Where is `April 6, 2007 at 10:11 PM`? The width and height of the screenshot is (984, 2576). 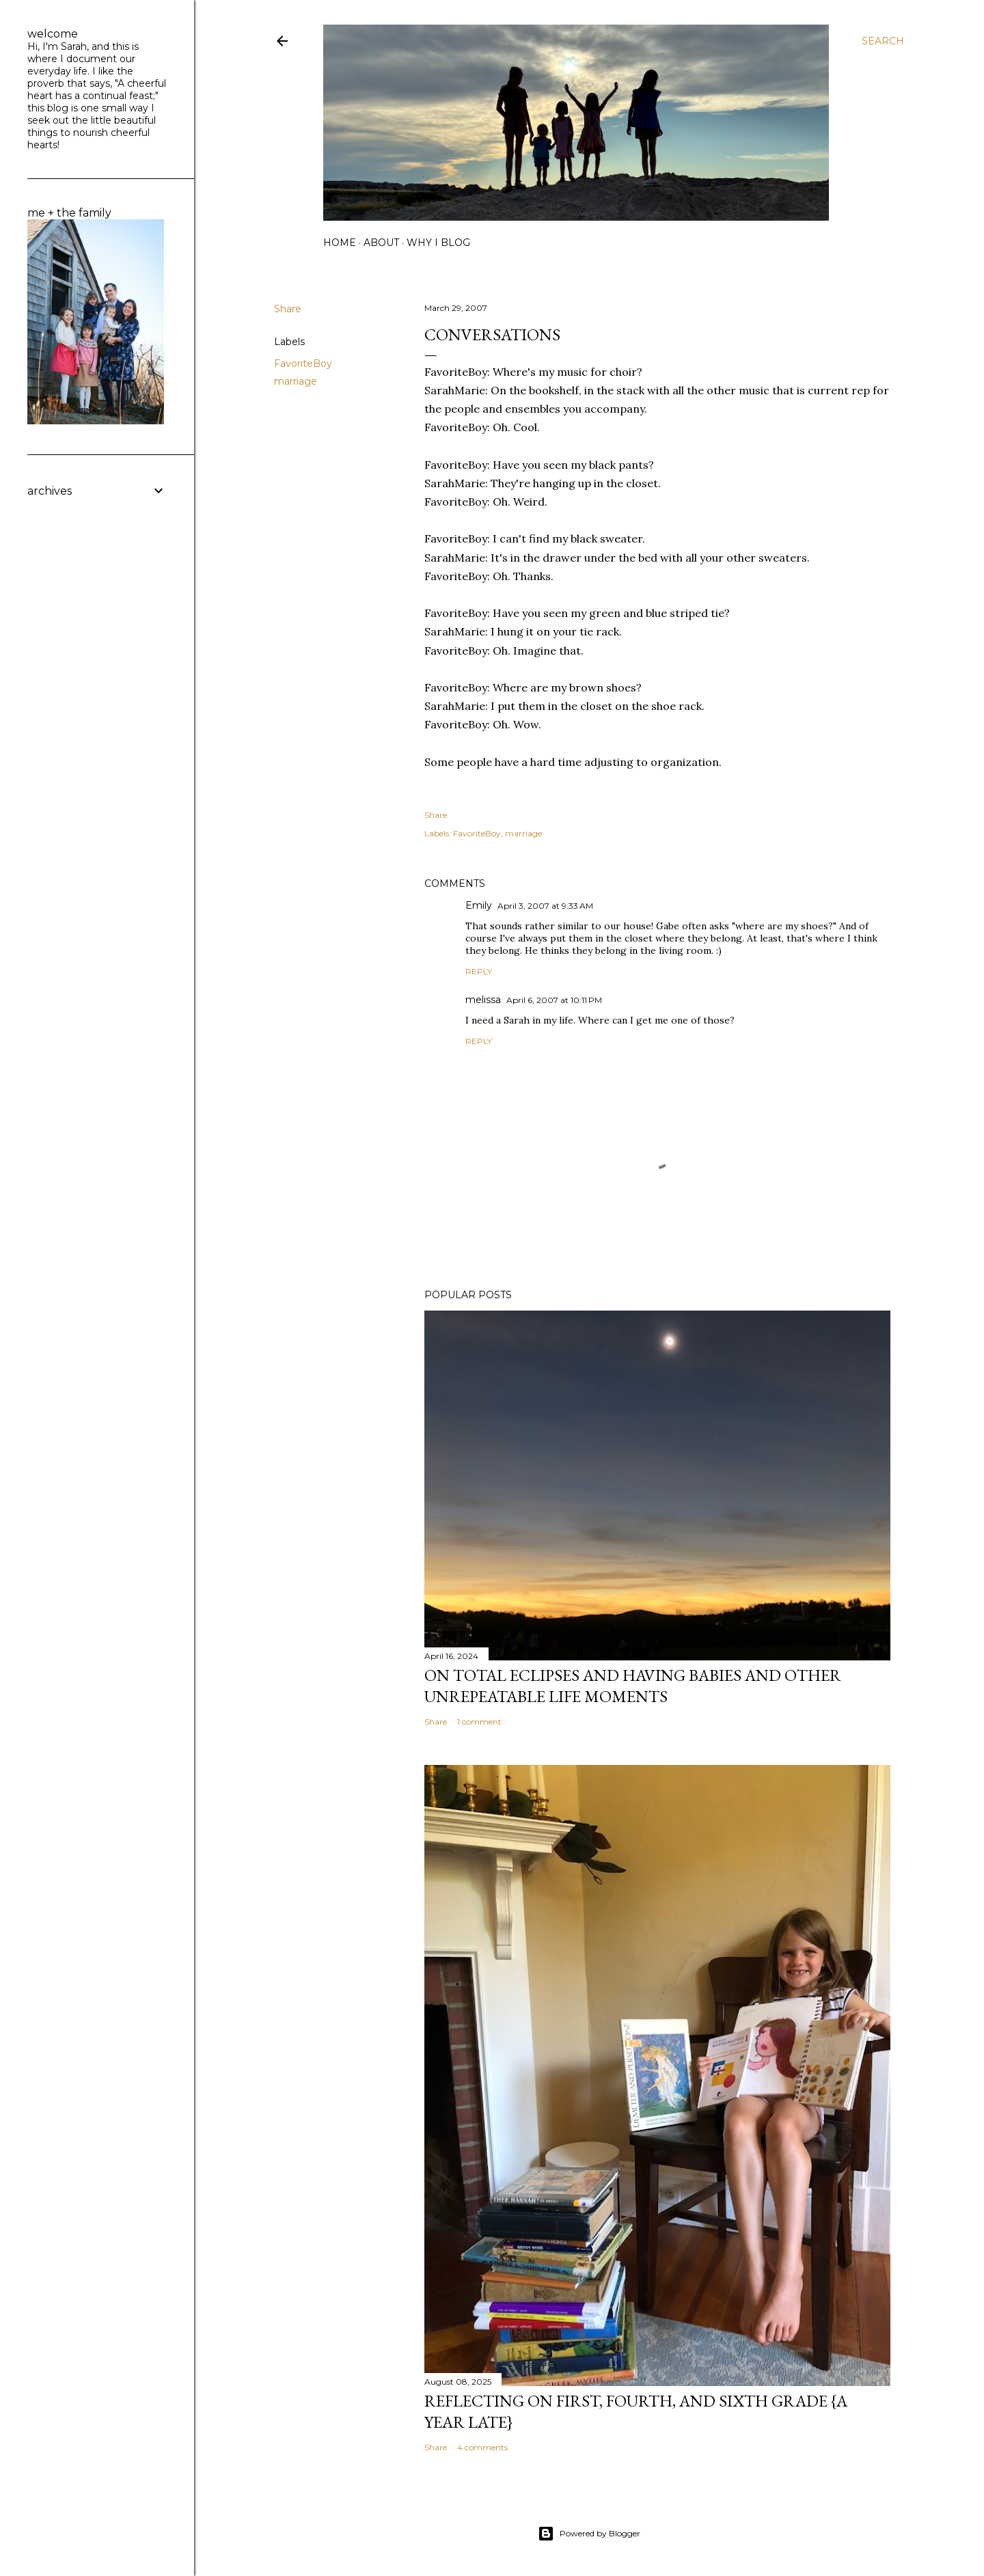
April 6, 2007 at 10:11 PM is located at coordinates (554, 1000).